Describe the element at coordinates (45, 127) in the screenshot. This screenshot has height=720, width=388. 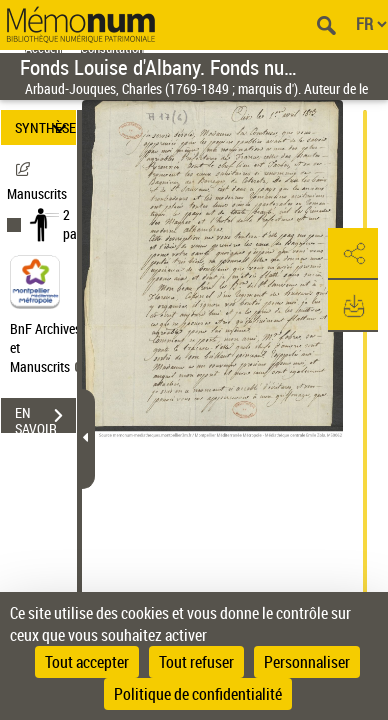
I see `SYNTHÈSE` at that location.